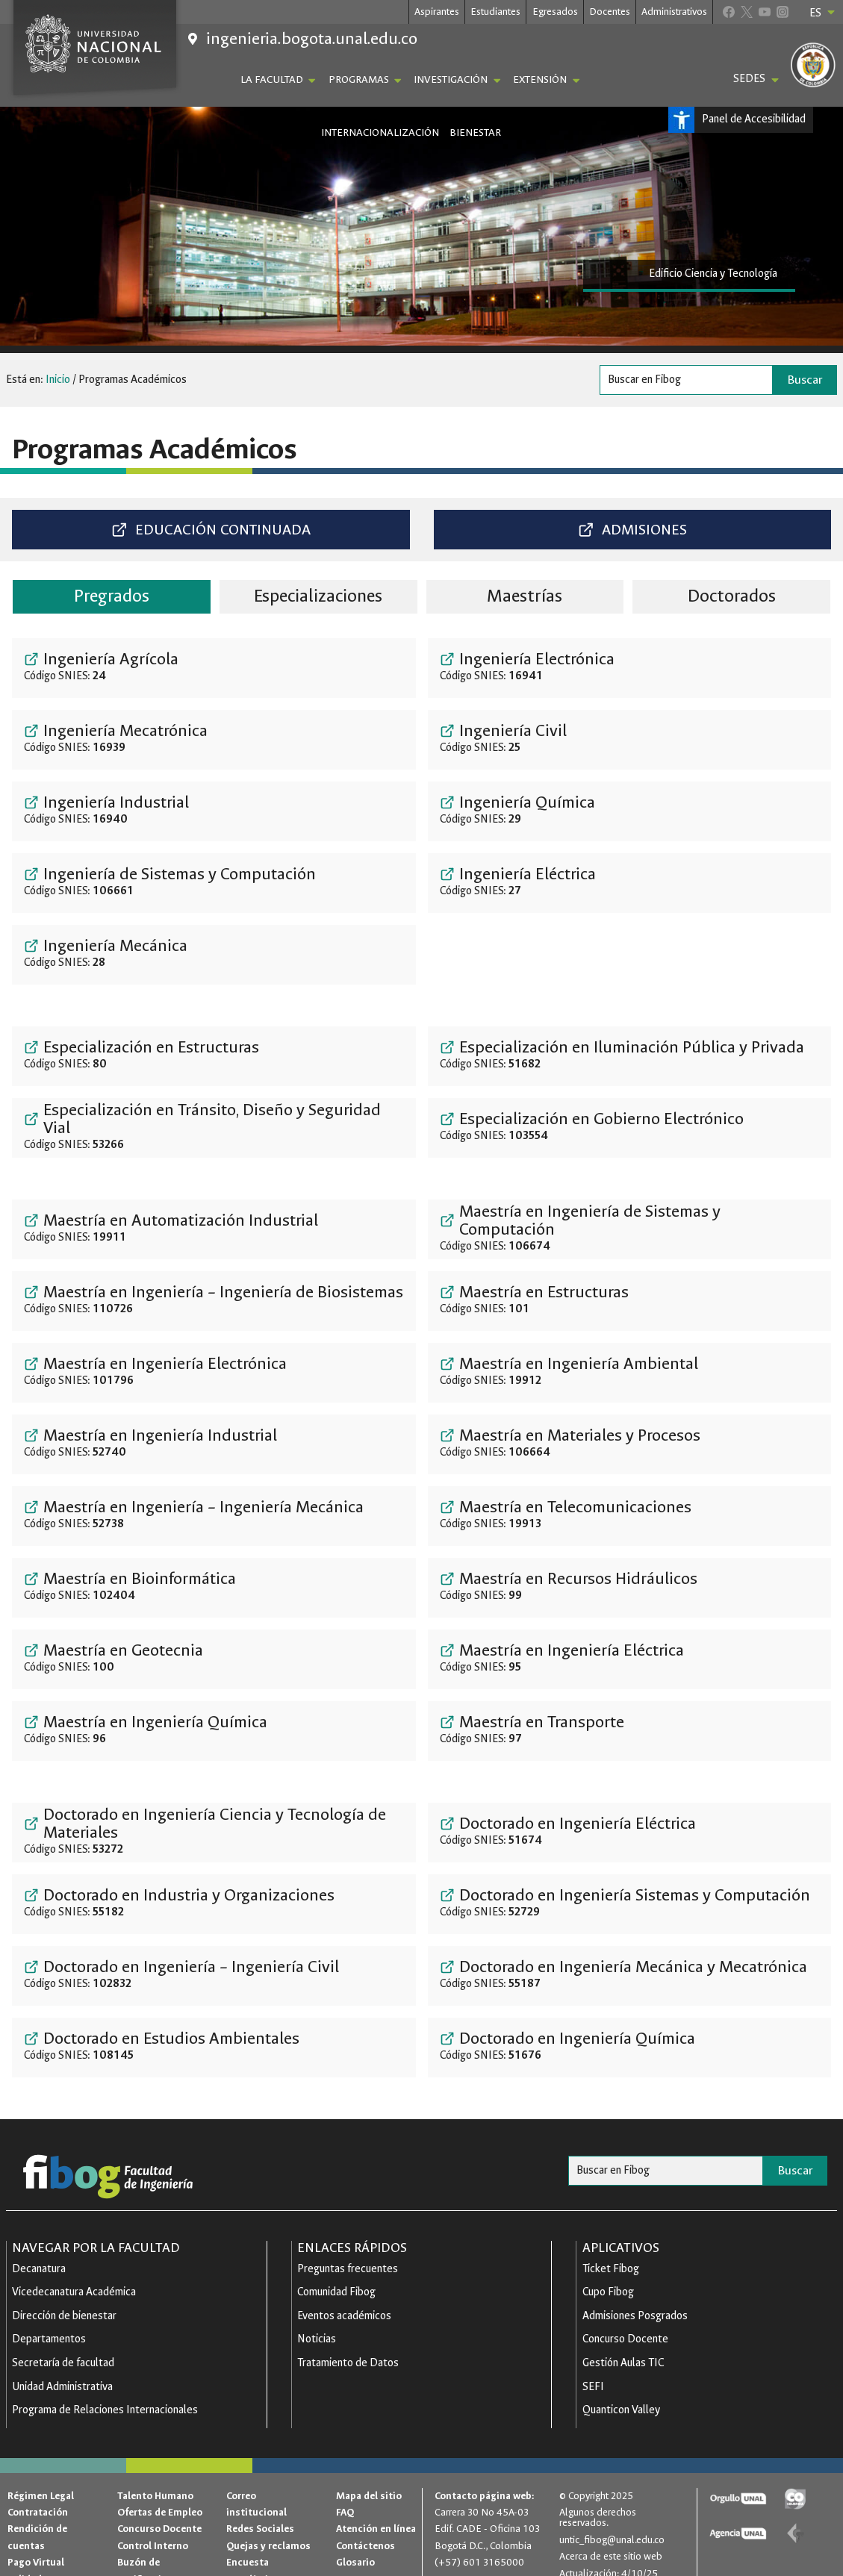  What do you see at coordinates (630, 1974) in the screenshot?
I see `[Doctorado en Ingeniería Mecánica y Mecatrónica]` at bounding box center [630, 1974].